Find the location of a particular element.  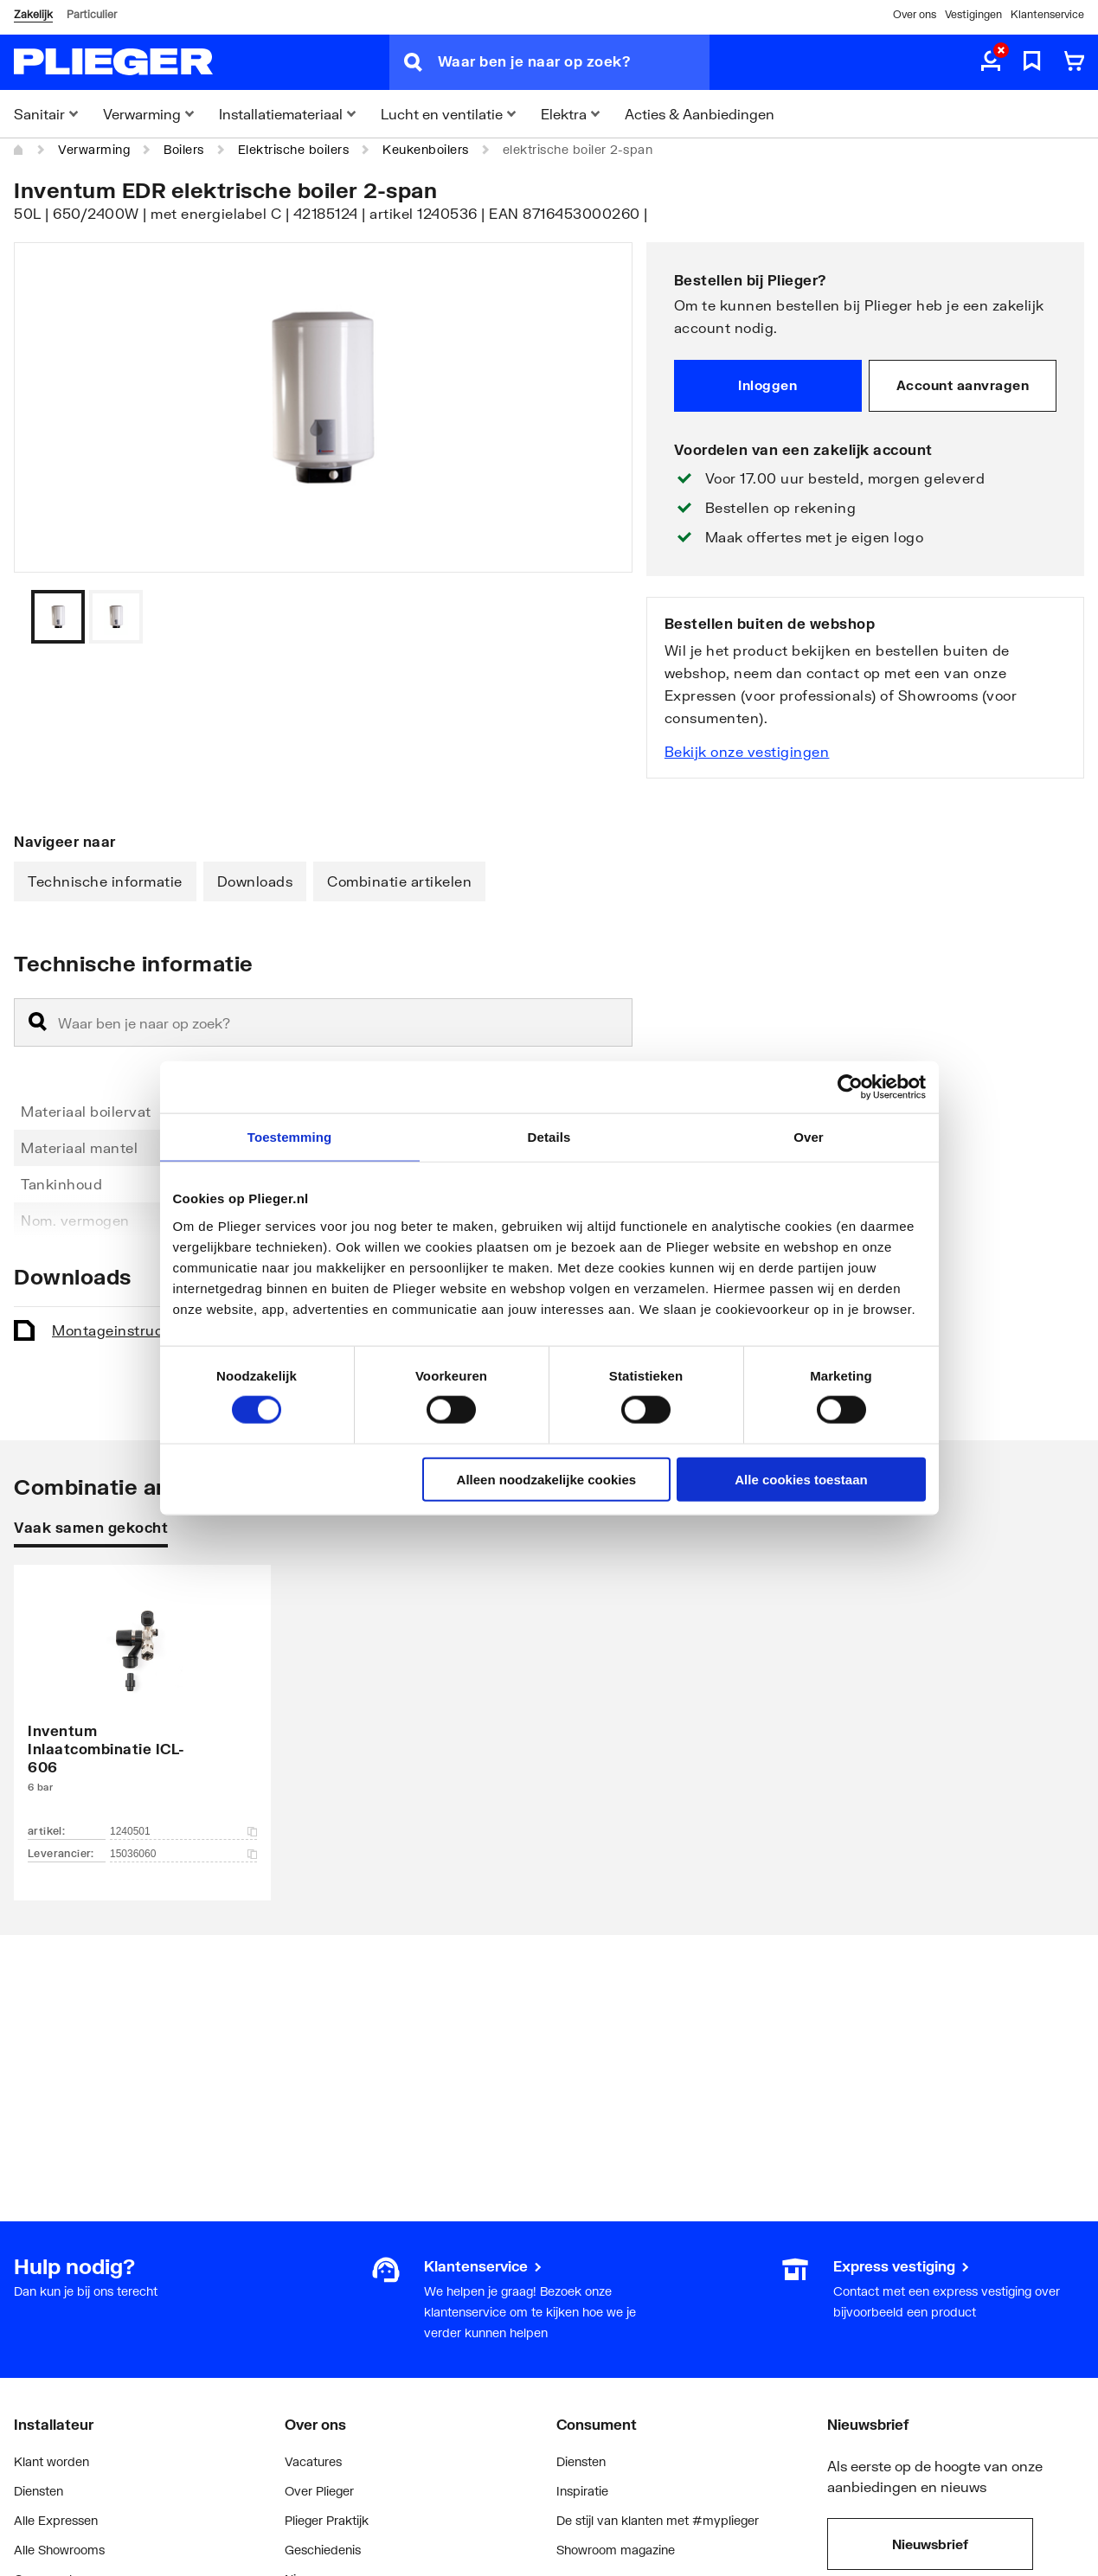

Alle Expressen is located at coordinates (56, 2520).